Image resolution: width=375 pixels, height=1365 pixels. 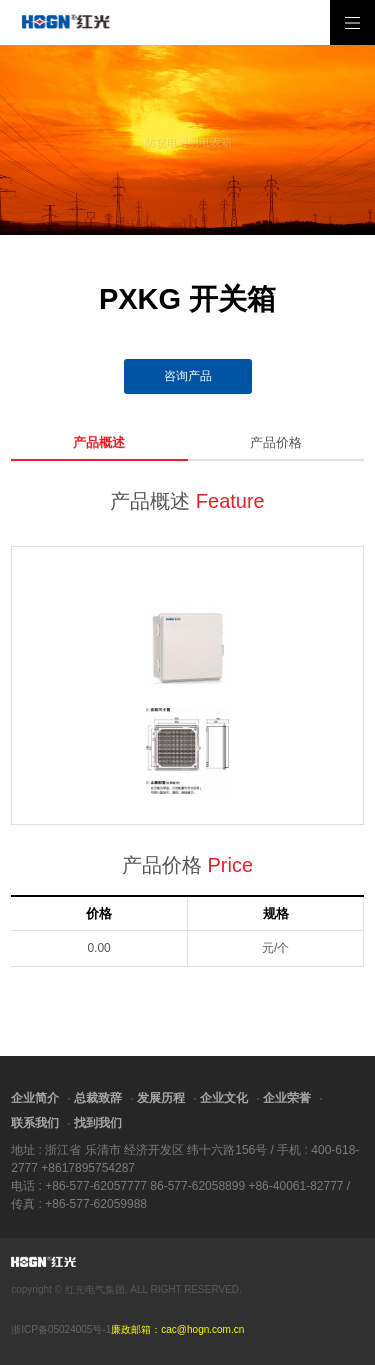 What do you see at coordinates (61, 1329) in the screenshot?
I see `浙ICP备05024005号-1` at bounding box center [61, 1329].